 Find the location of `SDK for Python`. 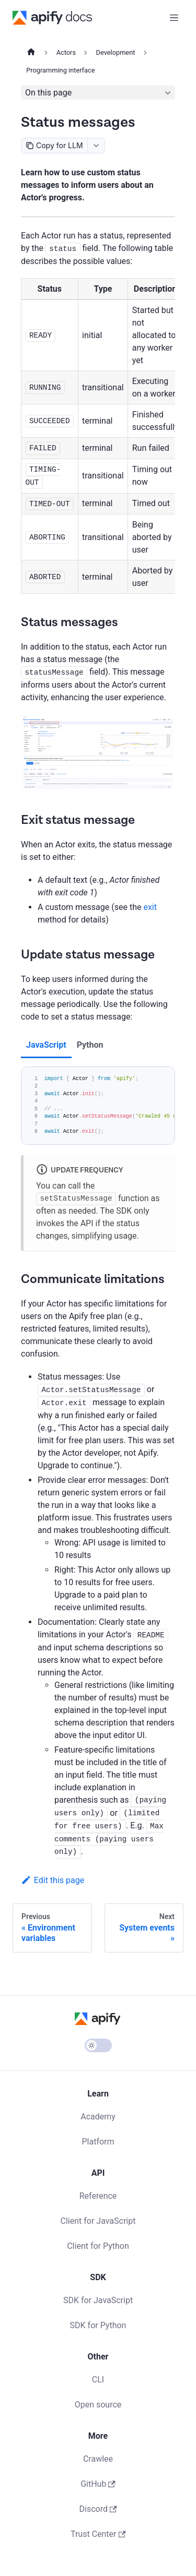

SDK for Python is located at coordinates (98, 2325).